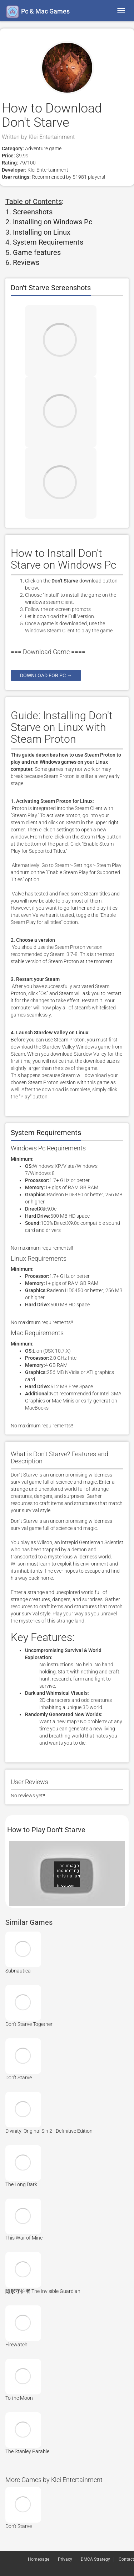 Image resolution: width=134 pixels, height=2576 pixels. What do you see at coordinates (41, 232) in the screenshot?
I see `Installing on Linux` at bounding box center [41, 232].